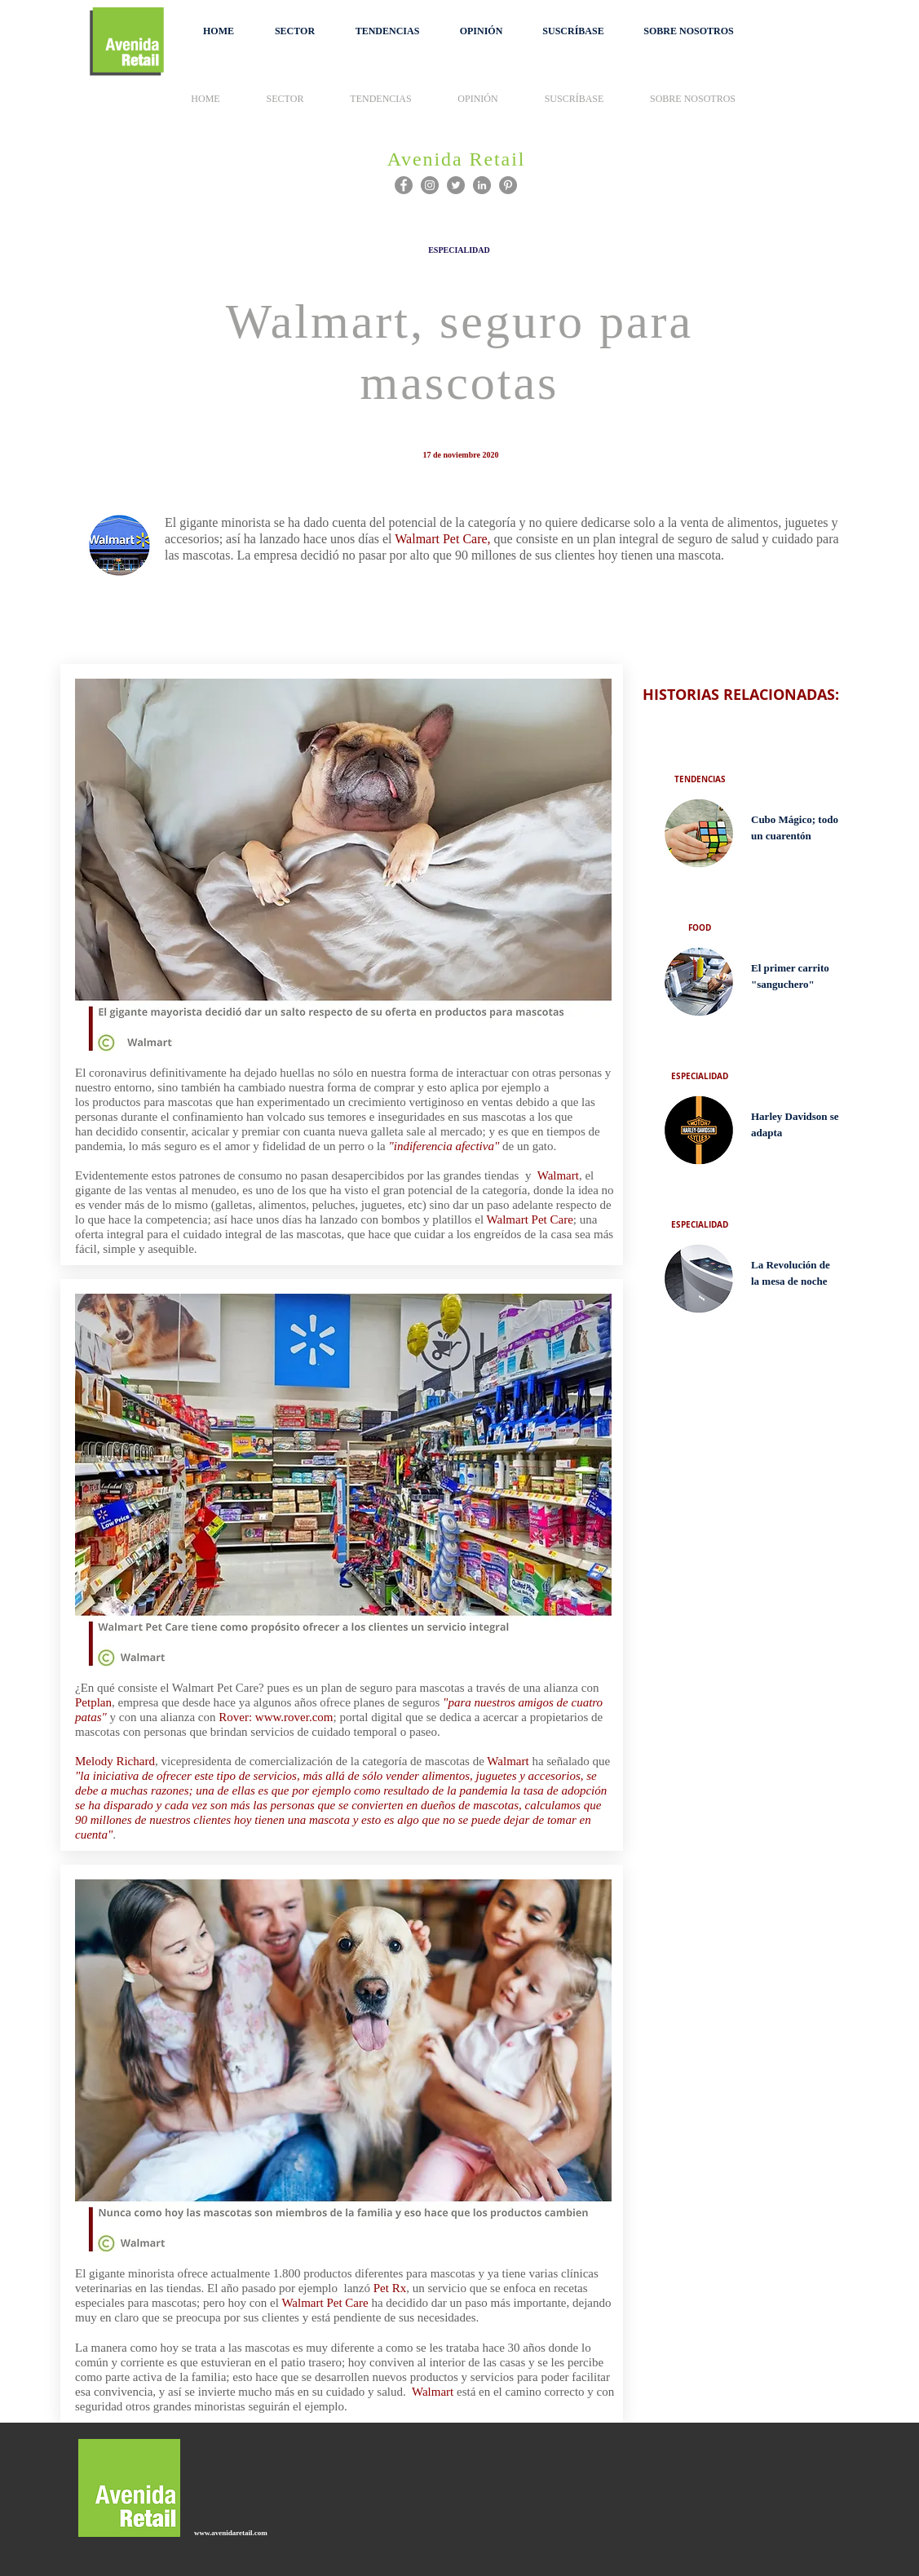  I want to click on [TENDENCIAS], so click(699, 779).